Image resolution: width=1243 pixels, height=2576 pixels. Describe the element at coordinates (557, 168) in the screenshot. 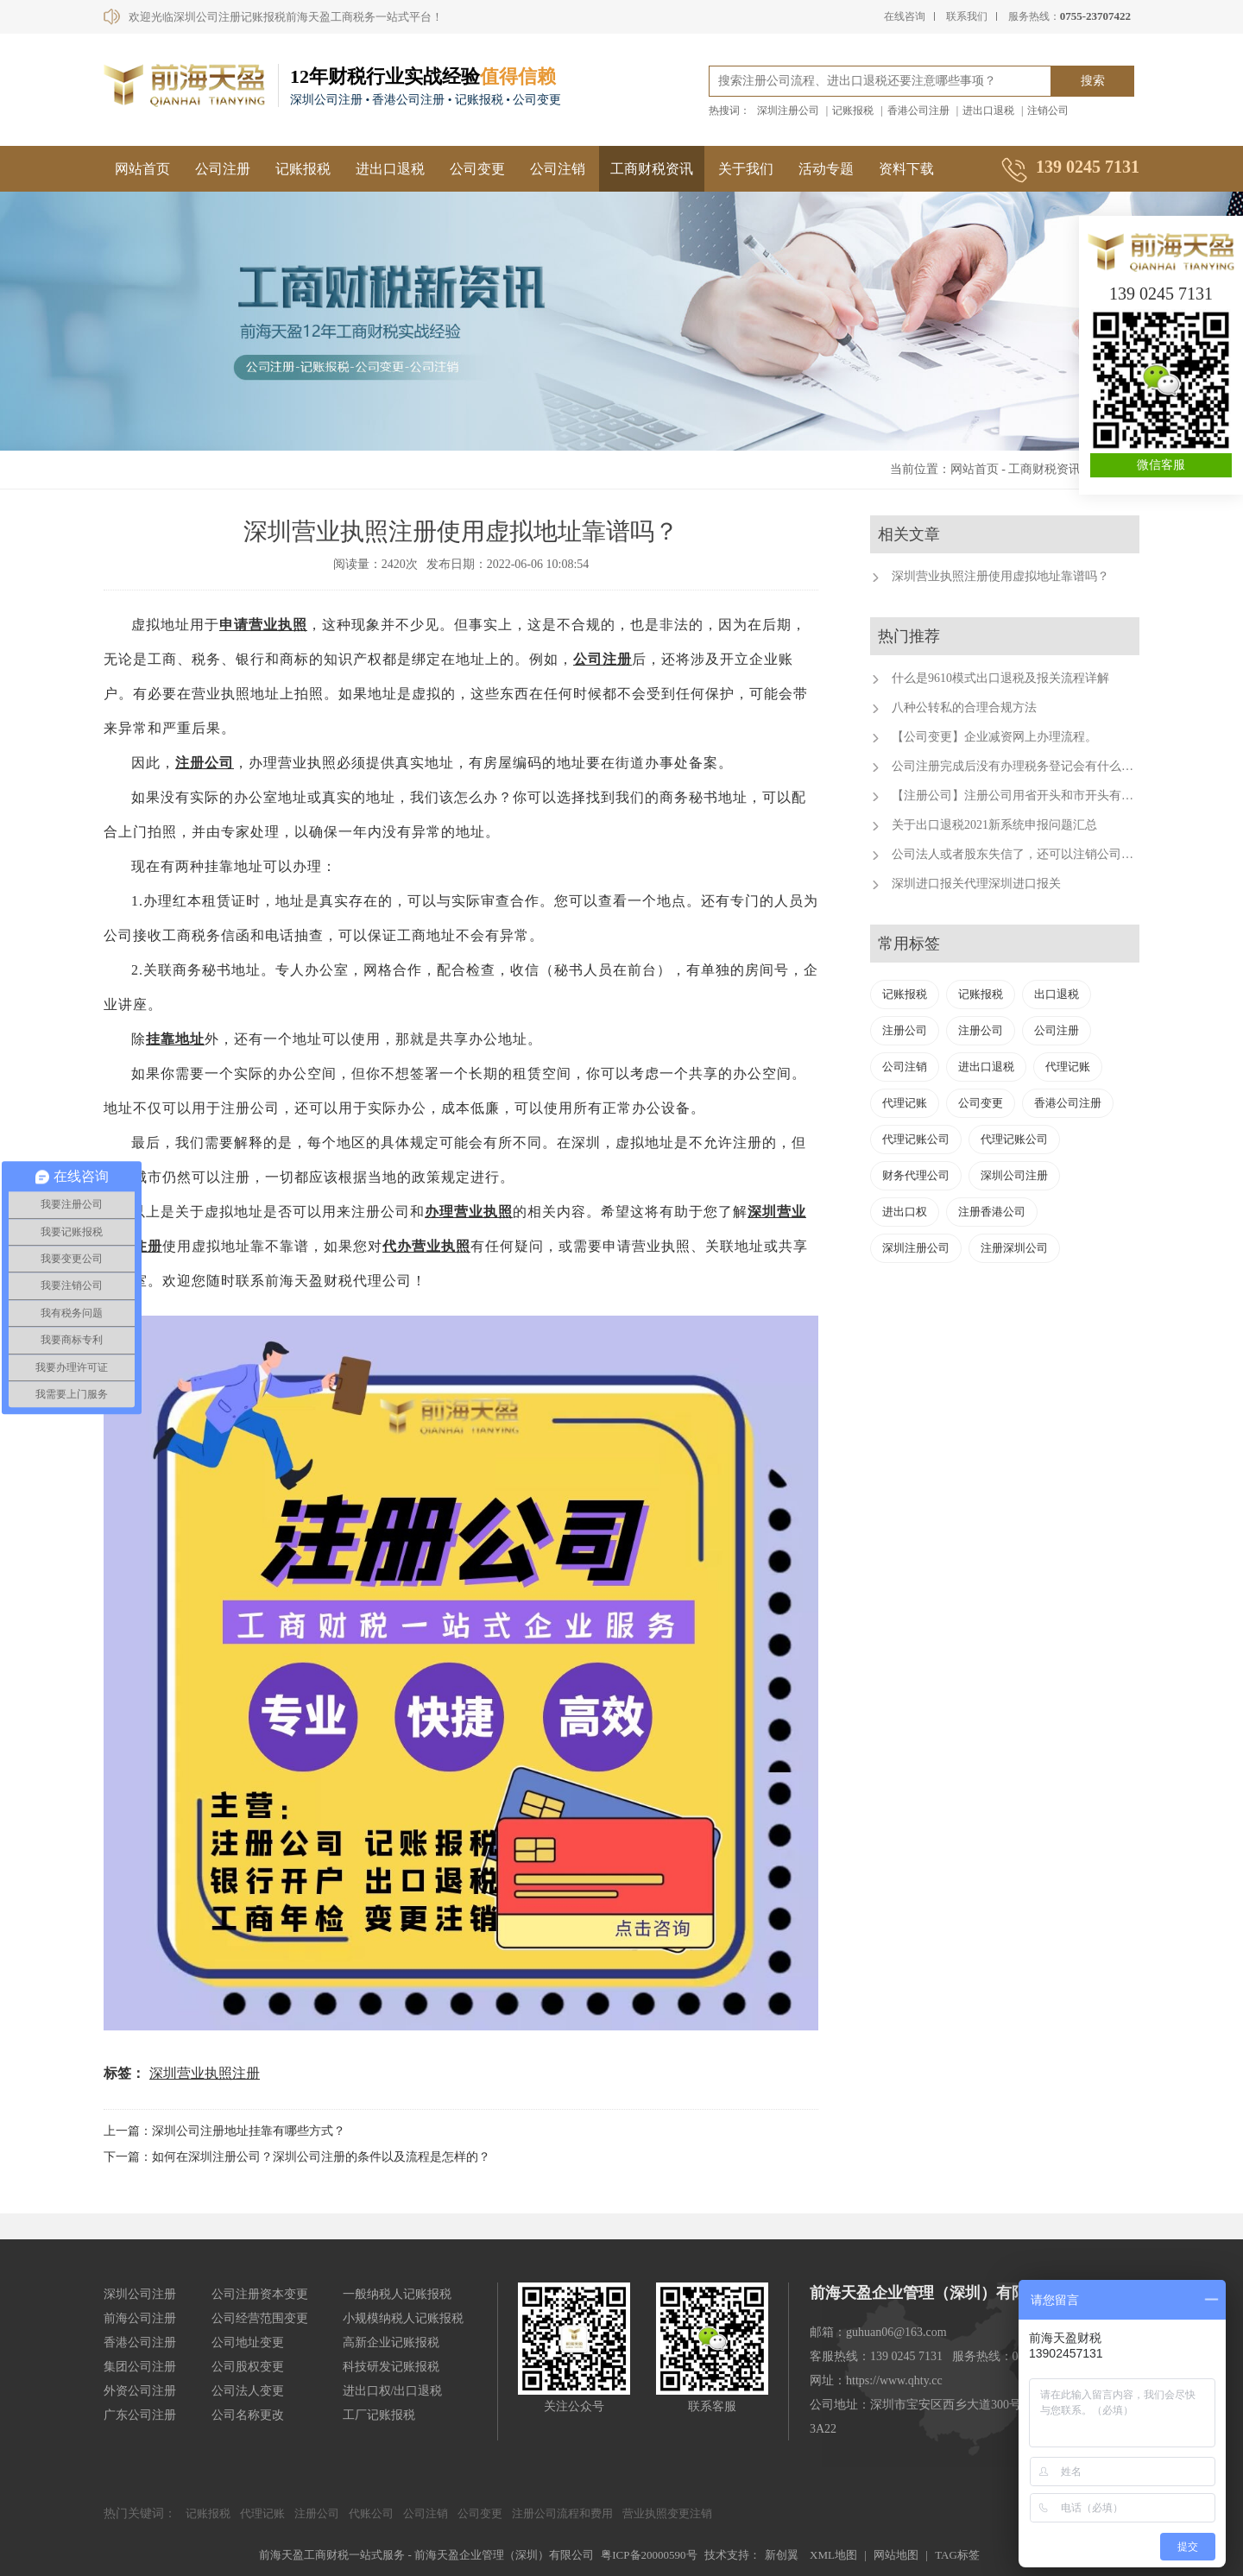

I see `公司注销` at that location.